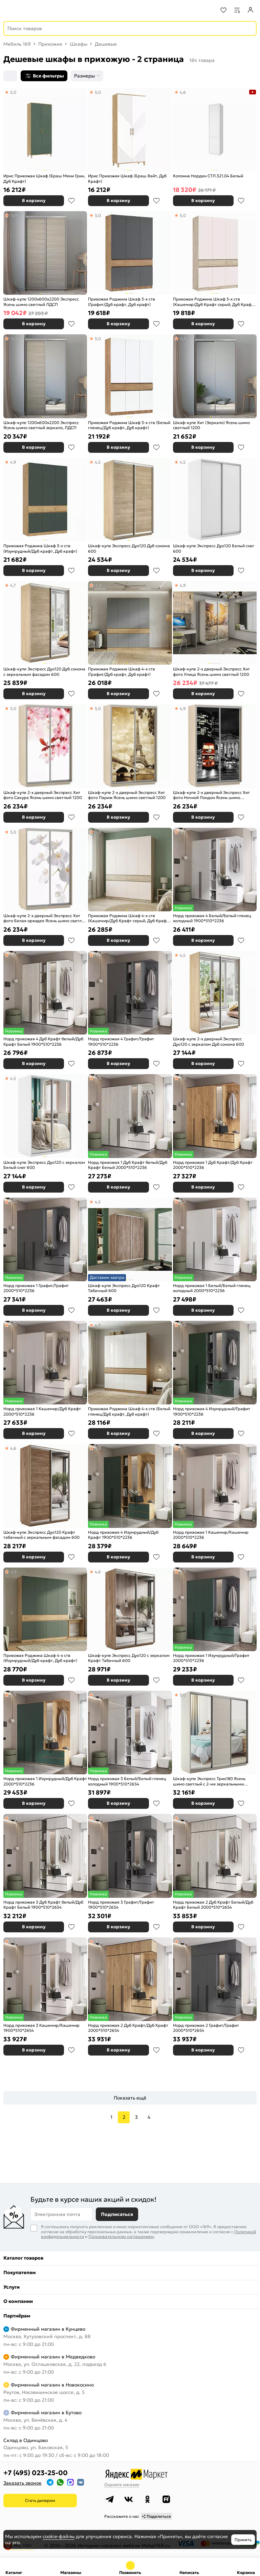 The height and width of the screenshot is (2576, 260). Describe the element at coordinates (71, 201) in the screenshot. I see `В избранное` at that location.